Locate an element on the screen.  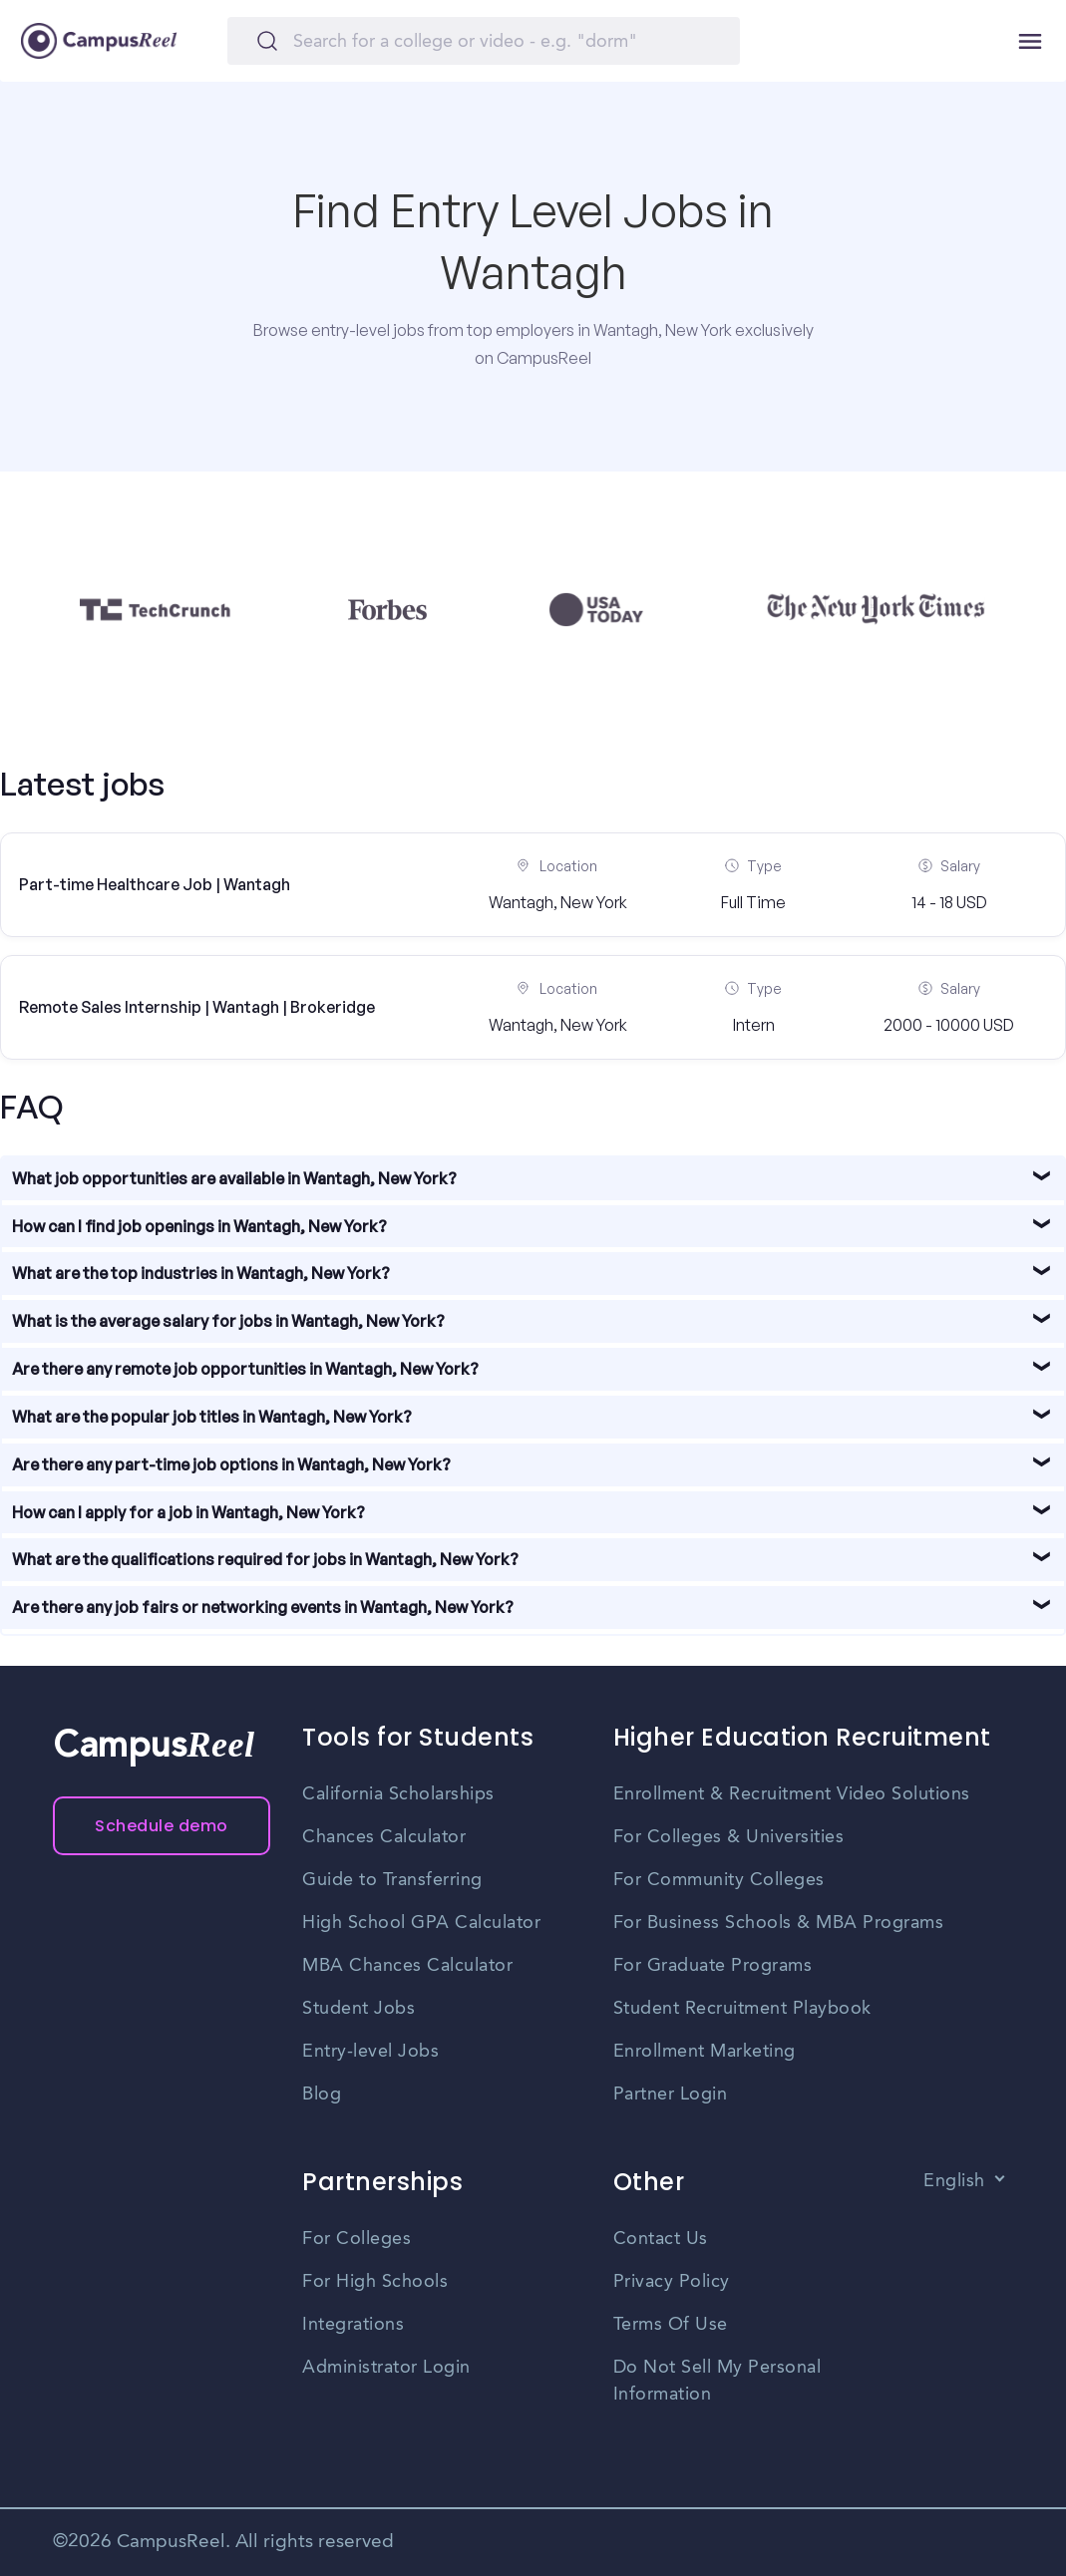
[Search] is located at coordinates (483, 41).